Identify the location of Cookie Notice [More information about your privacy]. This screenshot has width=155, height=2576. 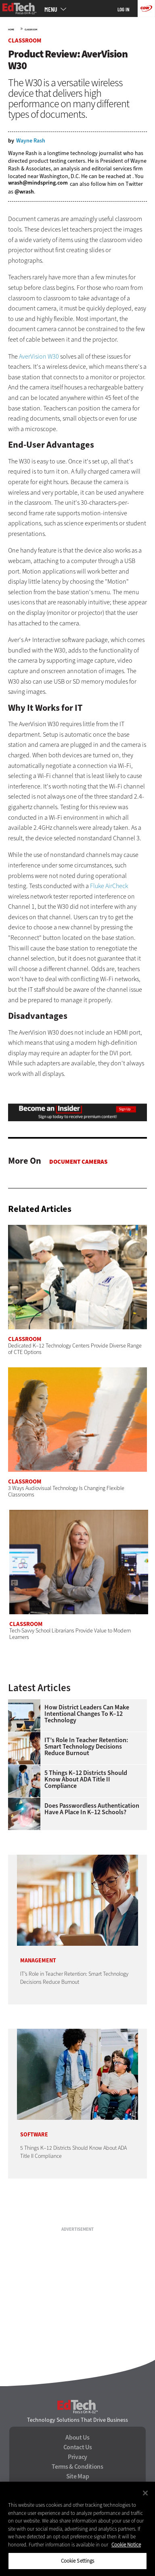
(126, 2544).